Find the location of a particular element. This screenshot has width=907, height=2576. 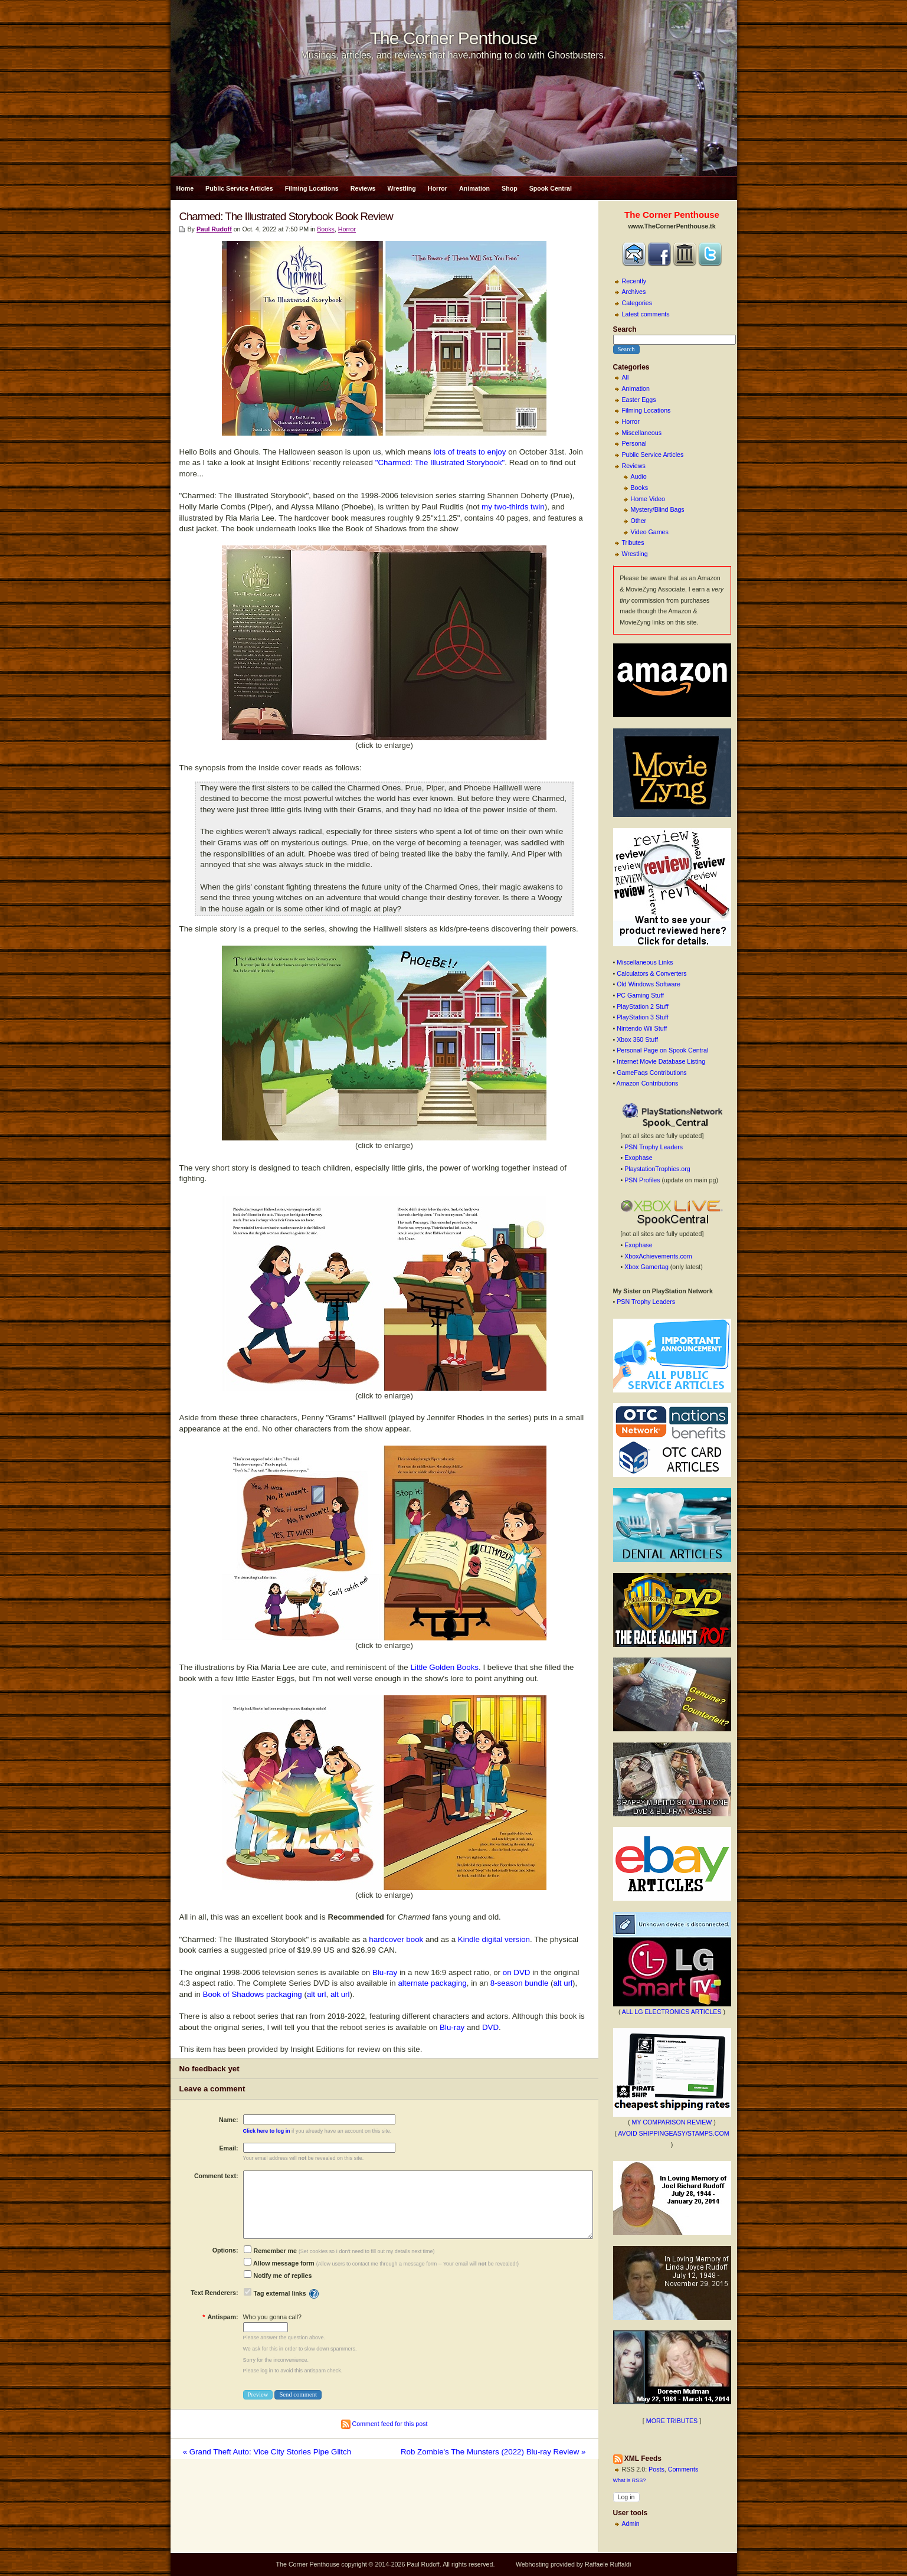

Personal is located at coordinates (634, 443).